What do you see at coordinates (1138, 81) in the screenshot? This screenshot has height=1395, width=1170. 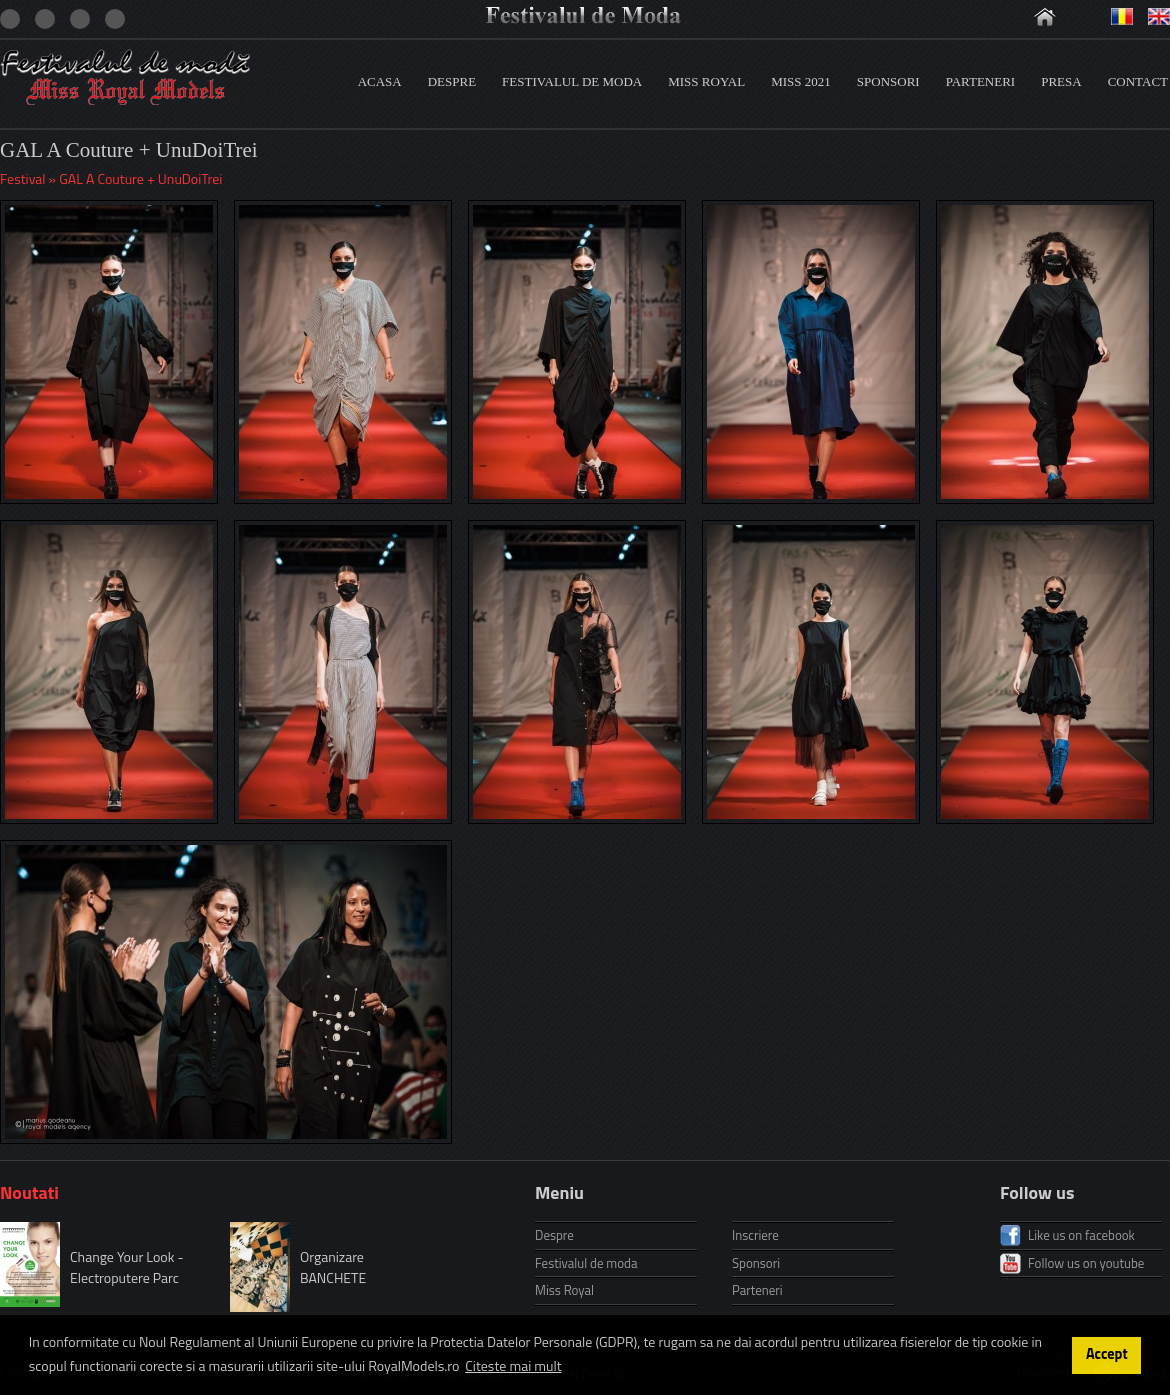 I see `Contact` at bounding box center [1138, 81].